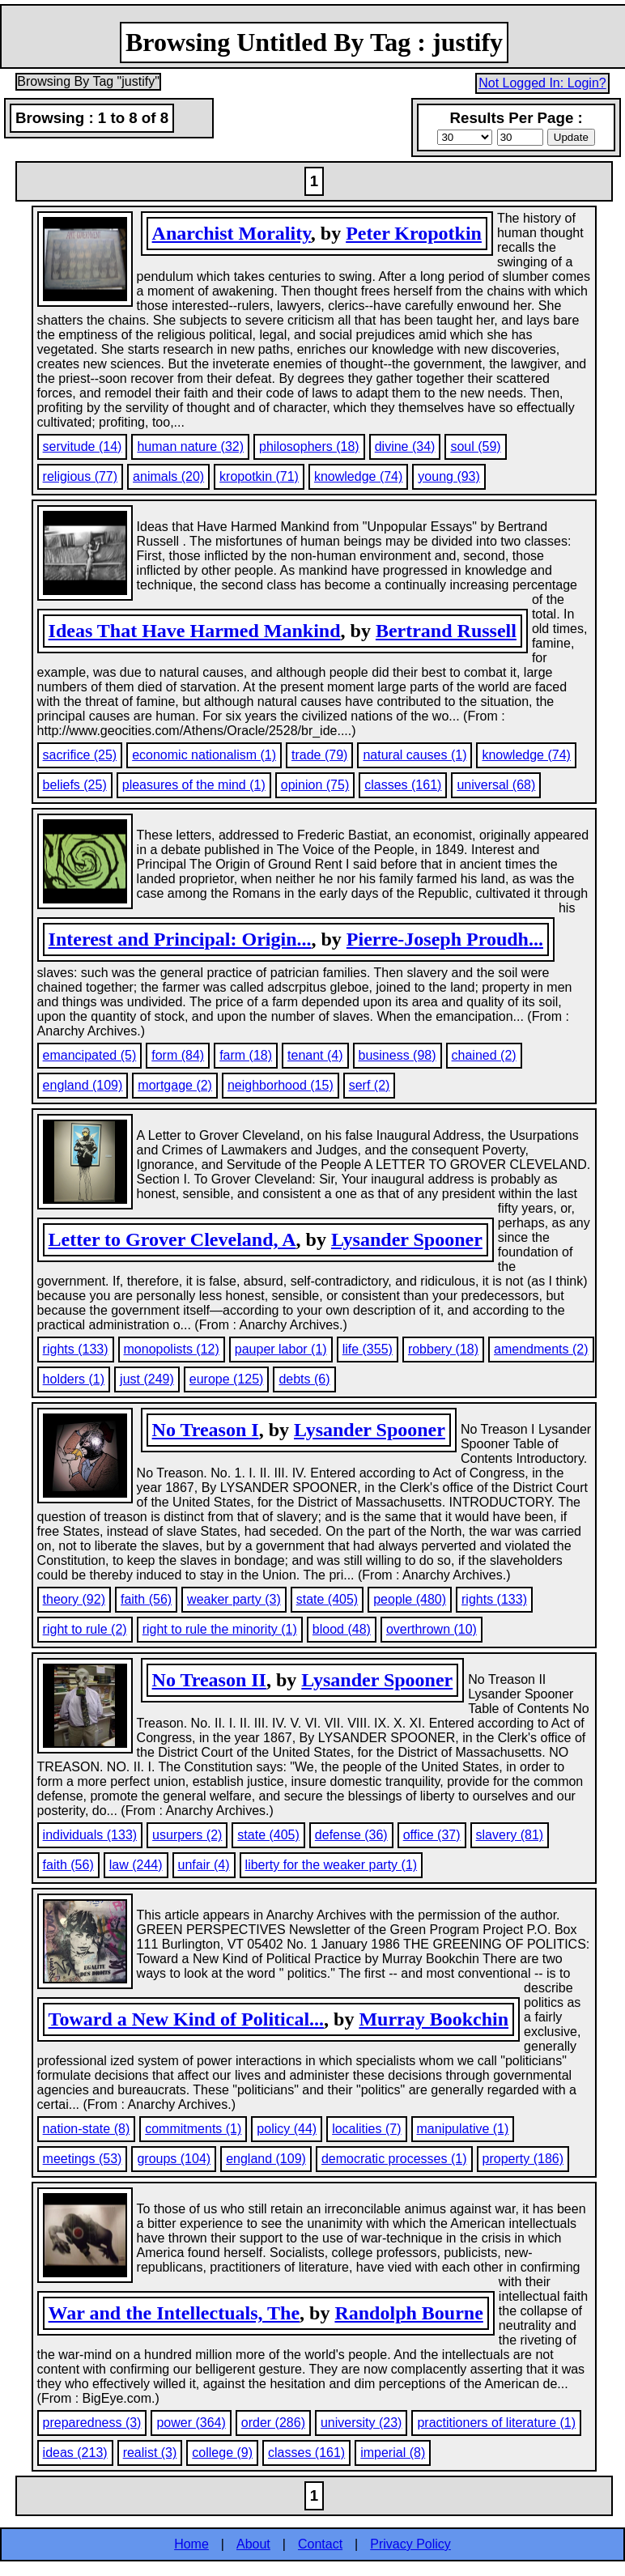 The height and width of the screenshot is (2576, 625). What do you see at coordinates (174, 2312) in the screenshot?
I see `War and the Intellectuals, The` at bounding box center [174, 2312].